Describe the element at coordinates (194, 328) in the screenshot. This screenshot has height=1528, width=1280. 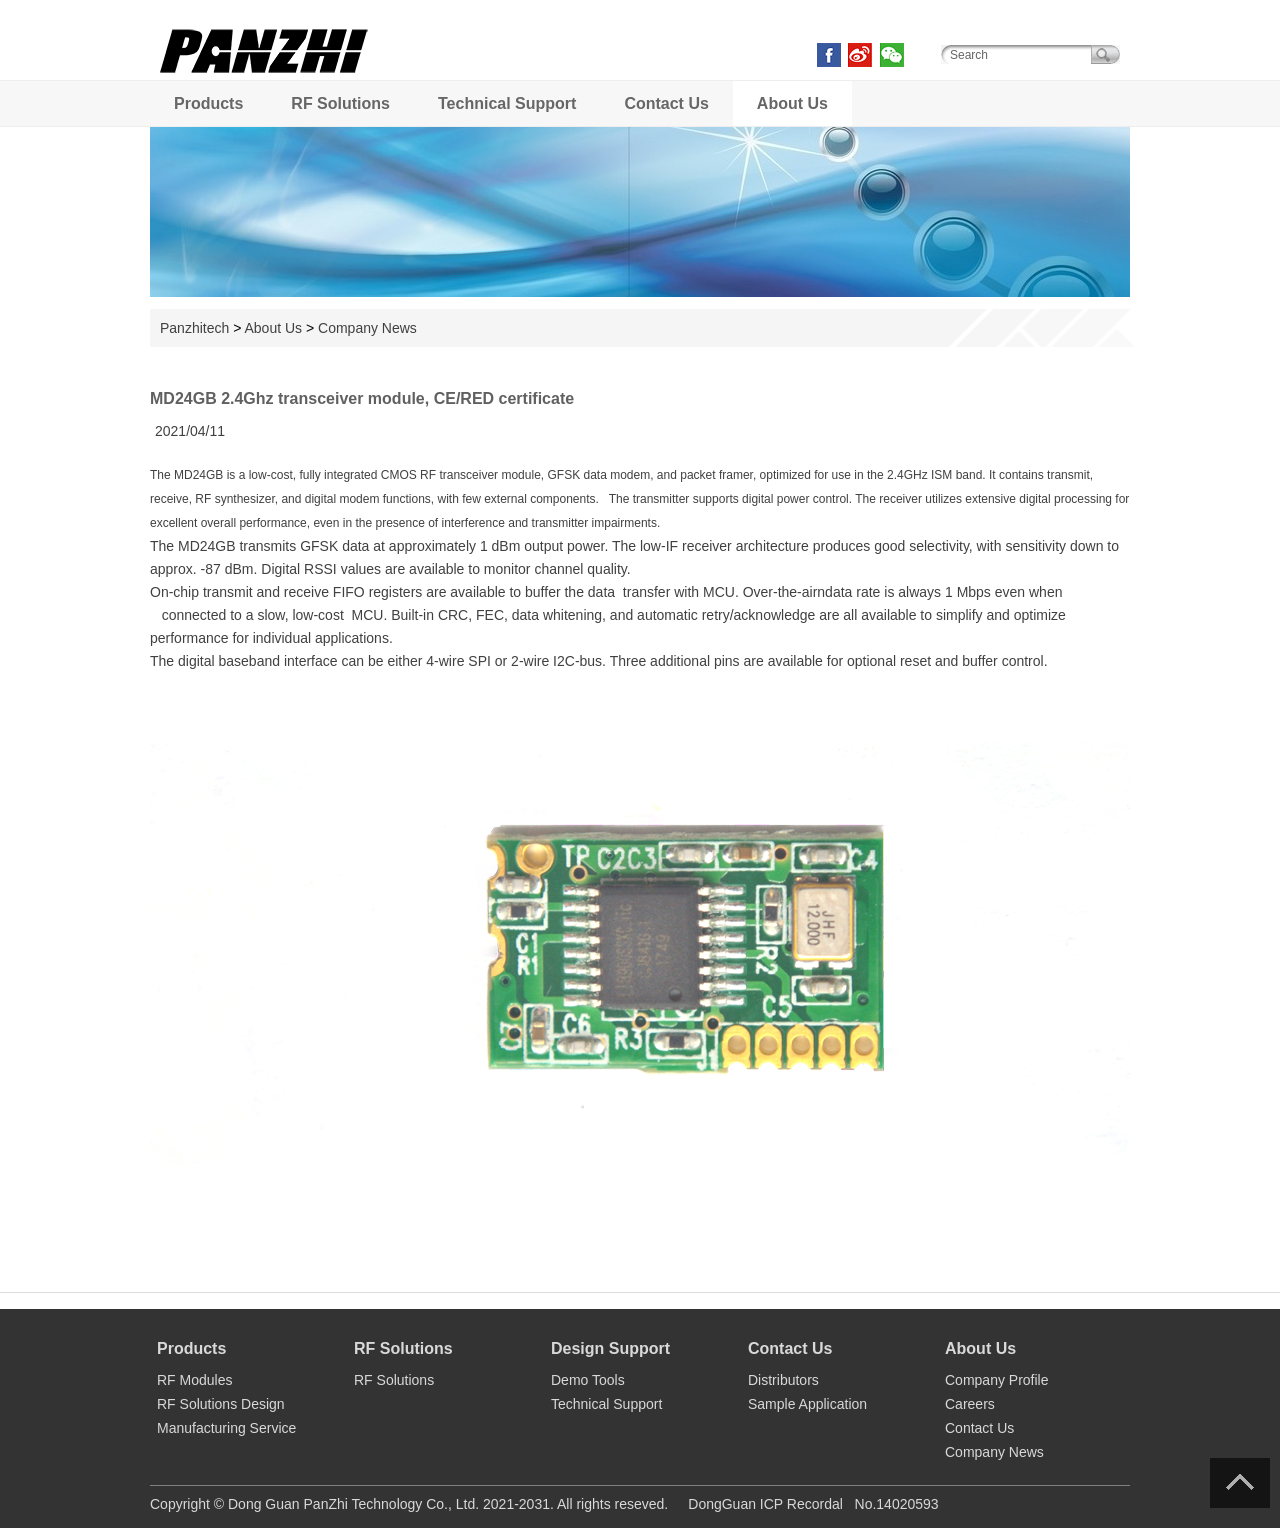
I see `Panzhitech` at that location.